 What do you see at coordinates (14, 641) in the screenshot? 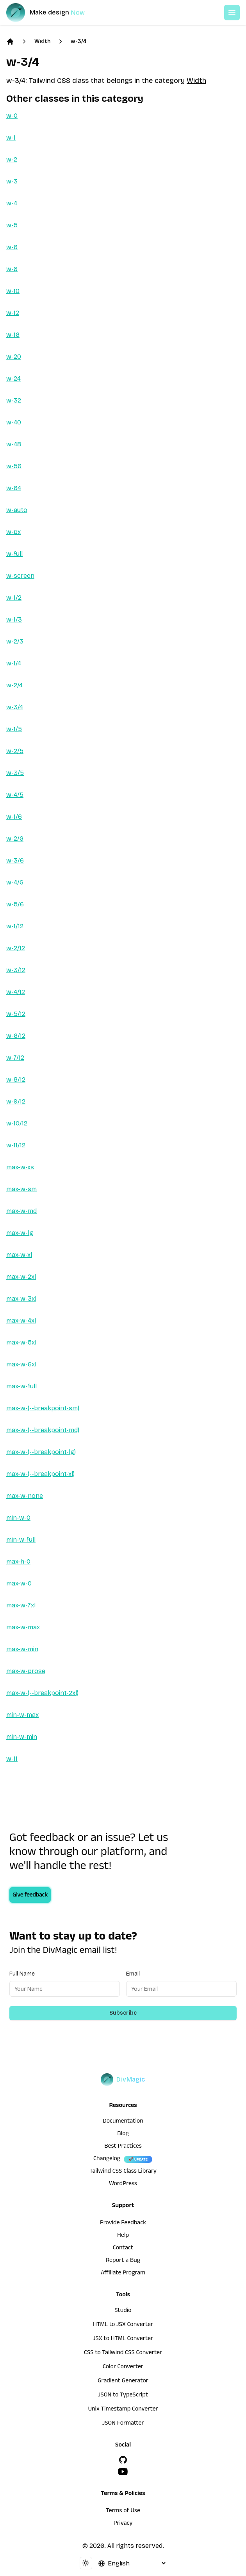
I see `w-2/3` at bounding box center [14, 641].